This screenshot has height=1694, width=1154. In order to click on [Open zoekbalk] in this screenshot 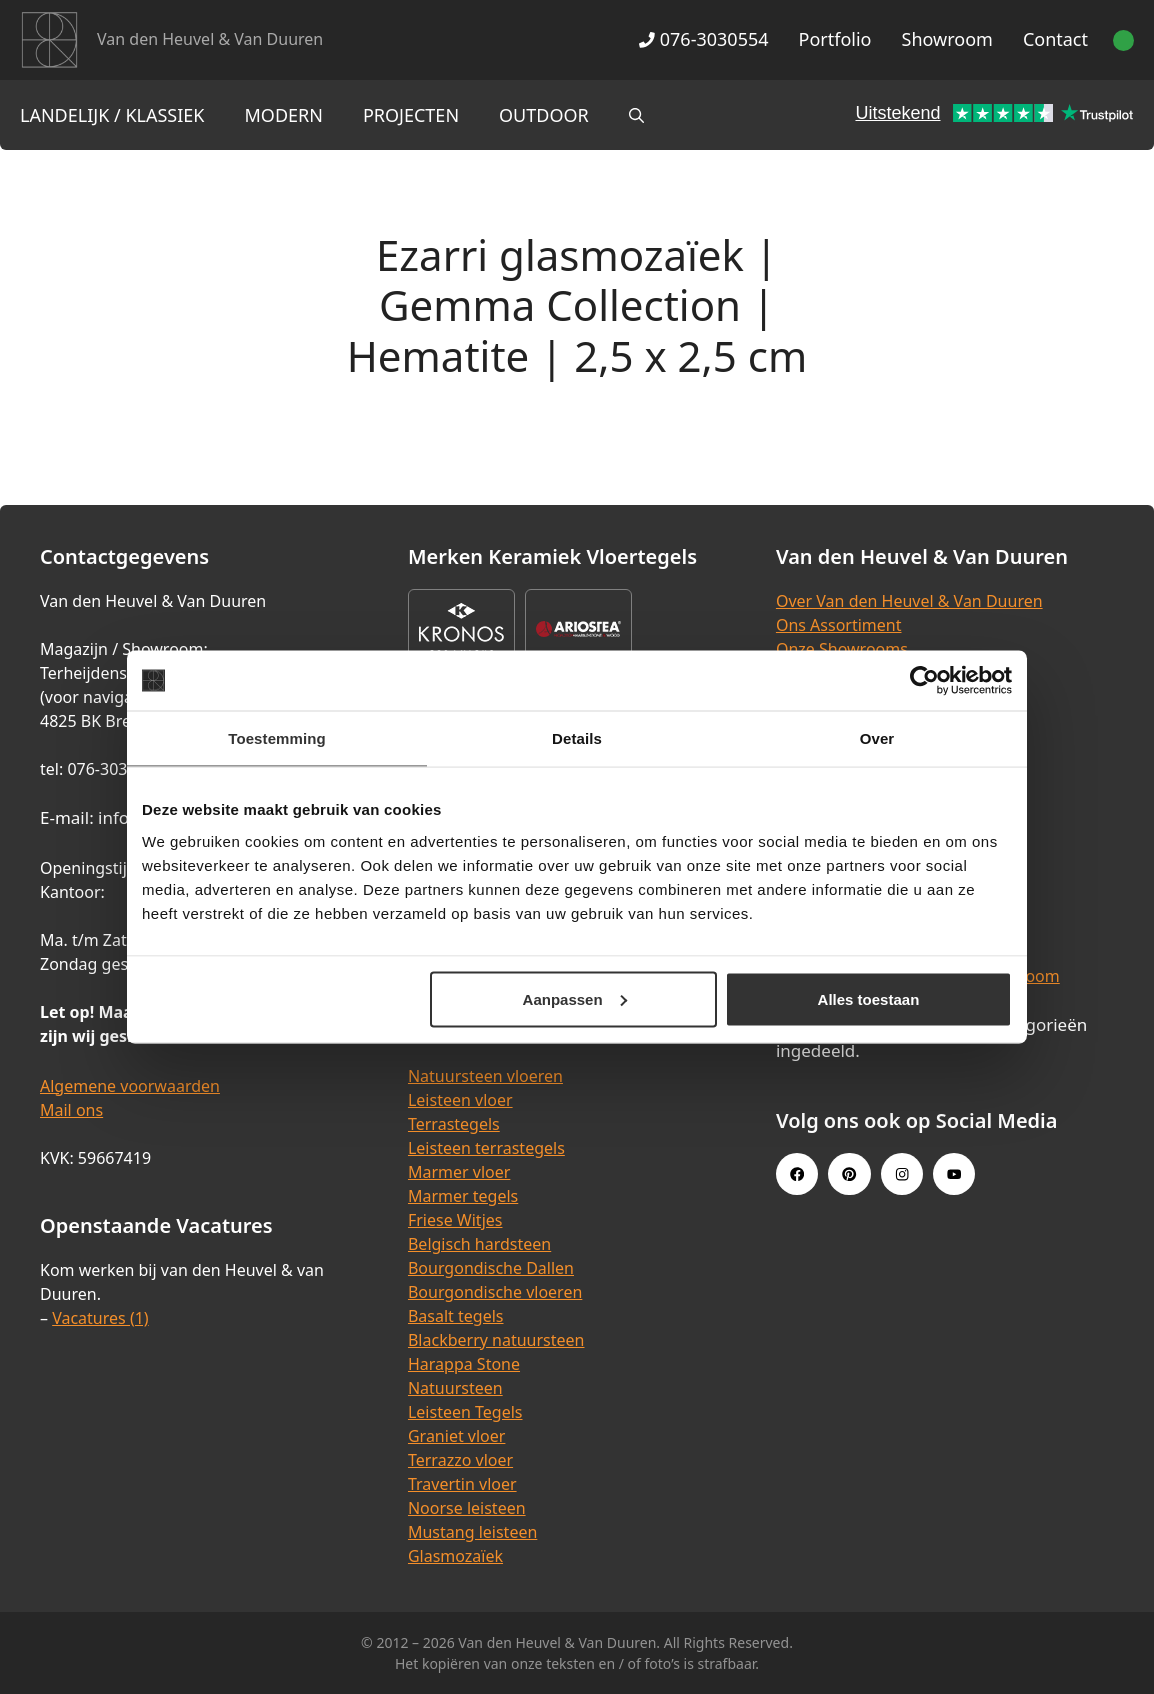, I will do `click(636, 115)`.